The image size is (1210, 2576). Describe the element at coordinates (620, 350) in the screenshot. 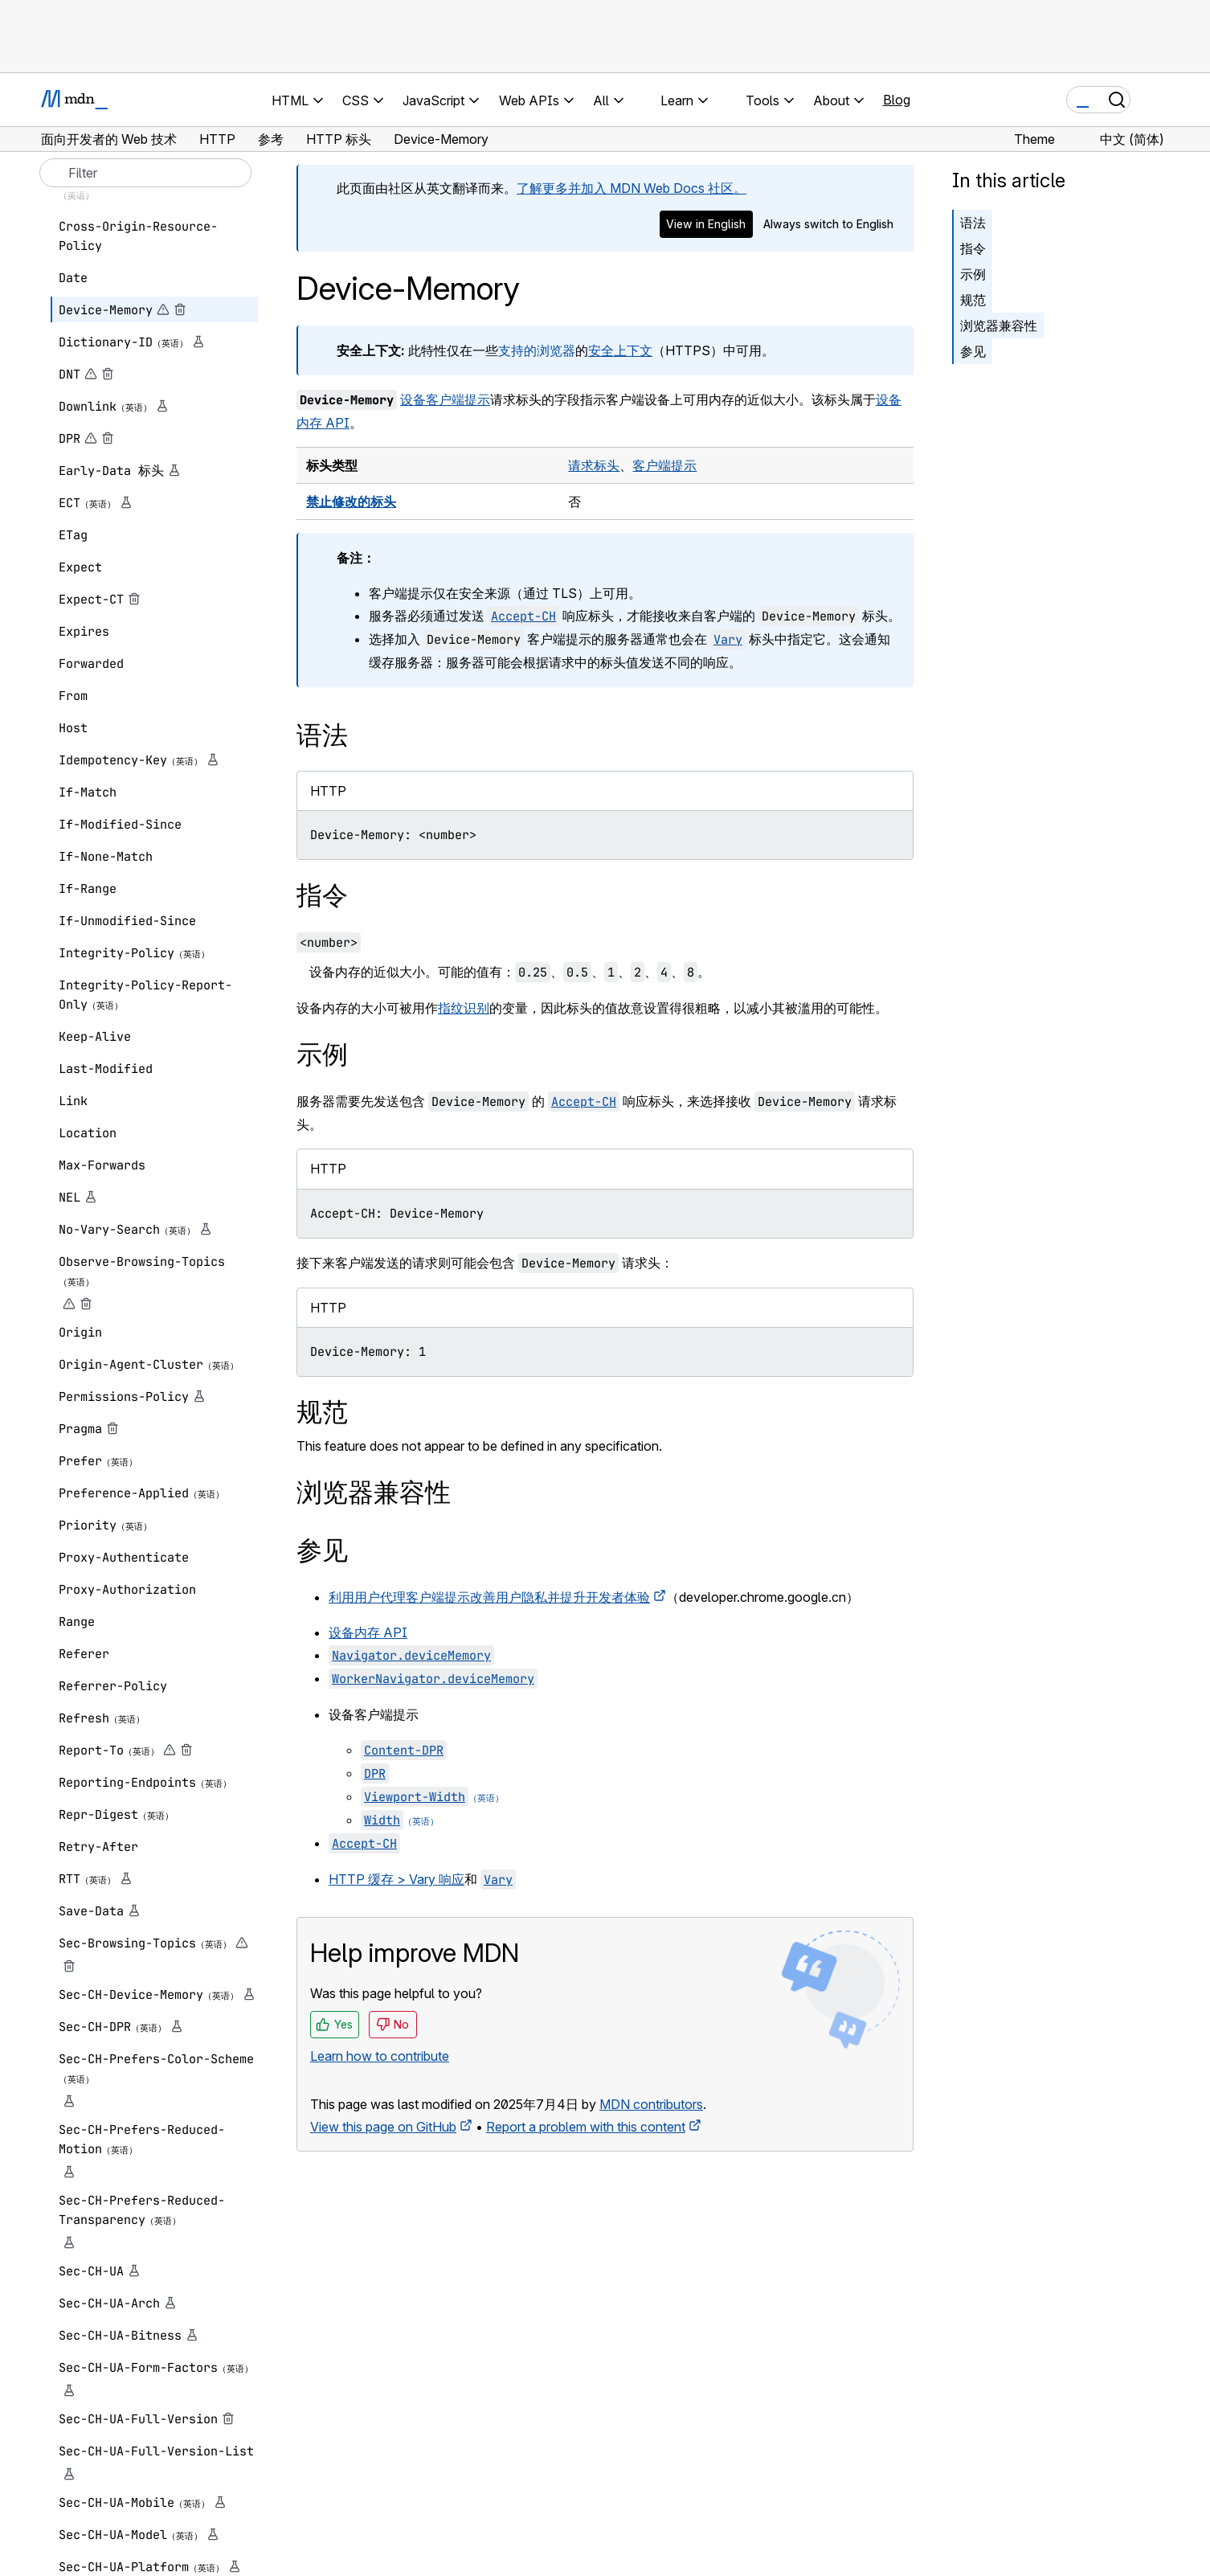

I see `安全上下文` at that location.